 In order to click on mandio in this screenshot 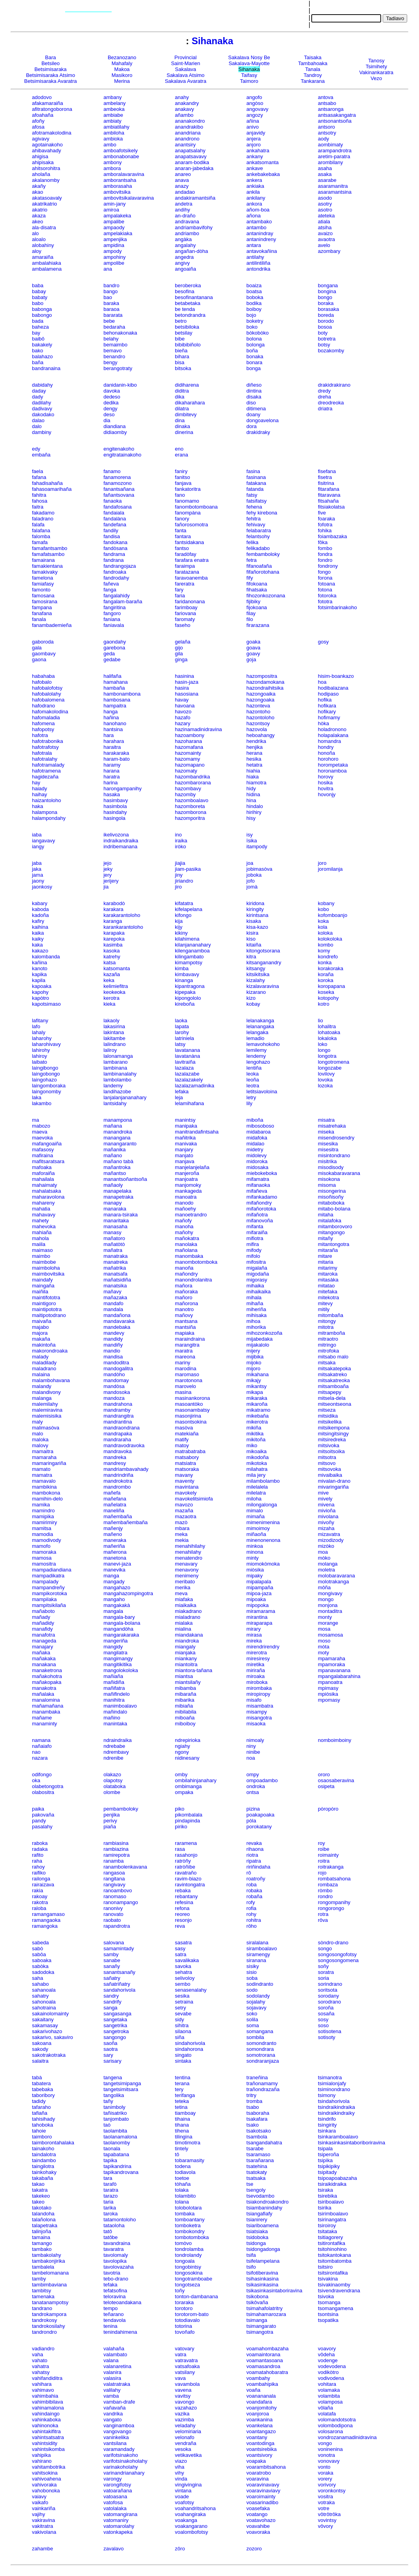, I will do `click(111, 1351)`.